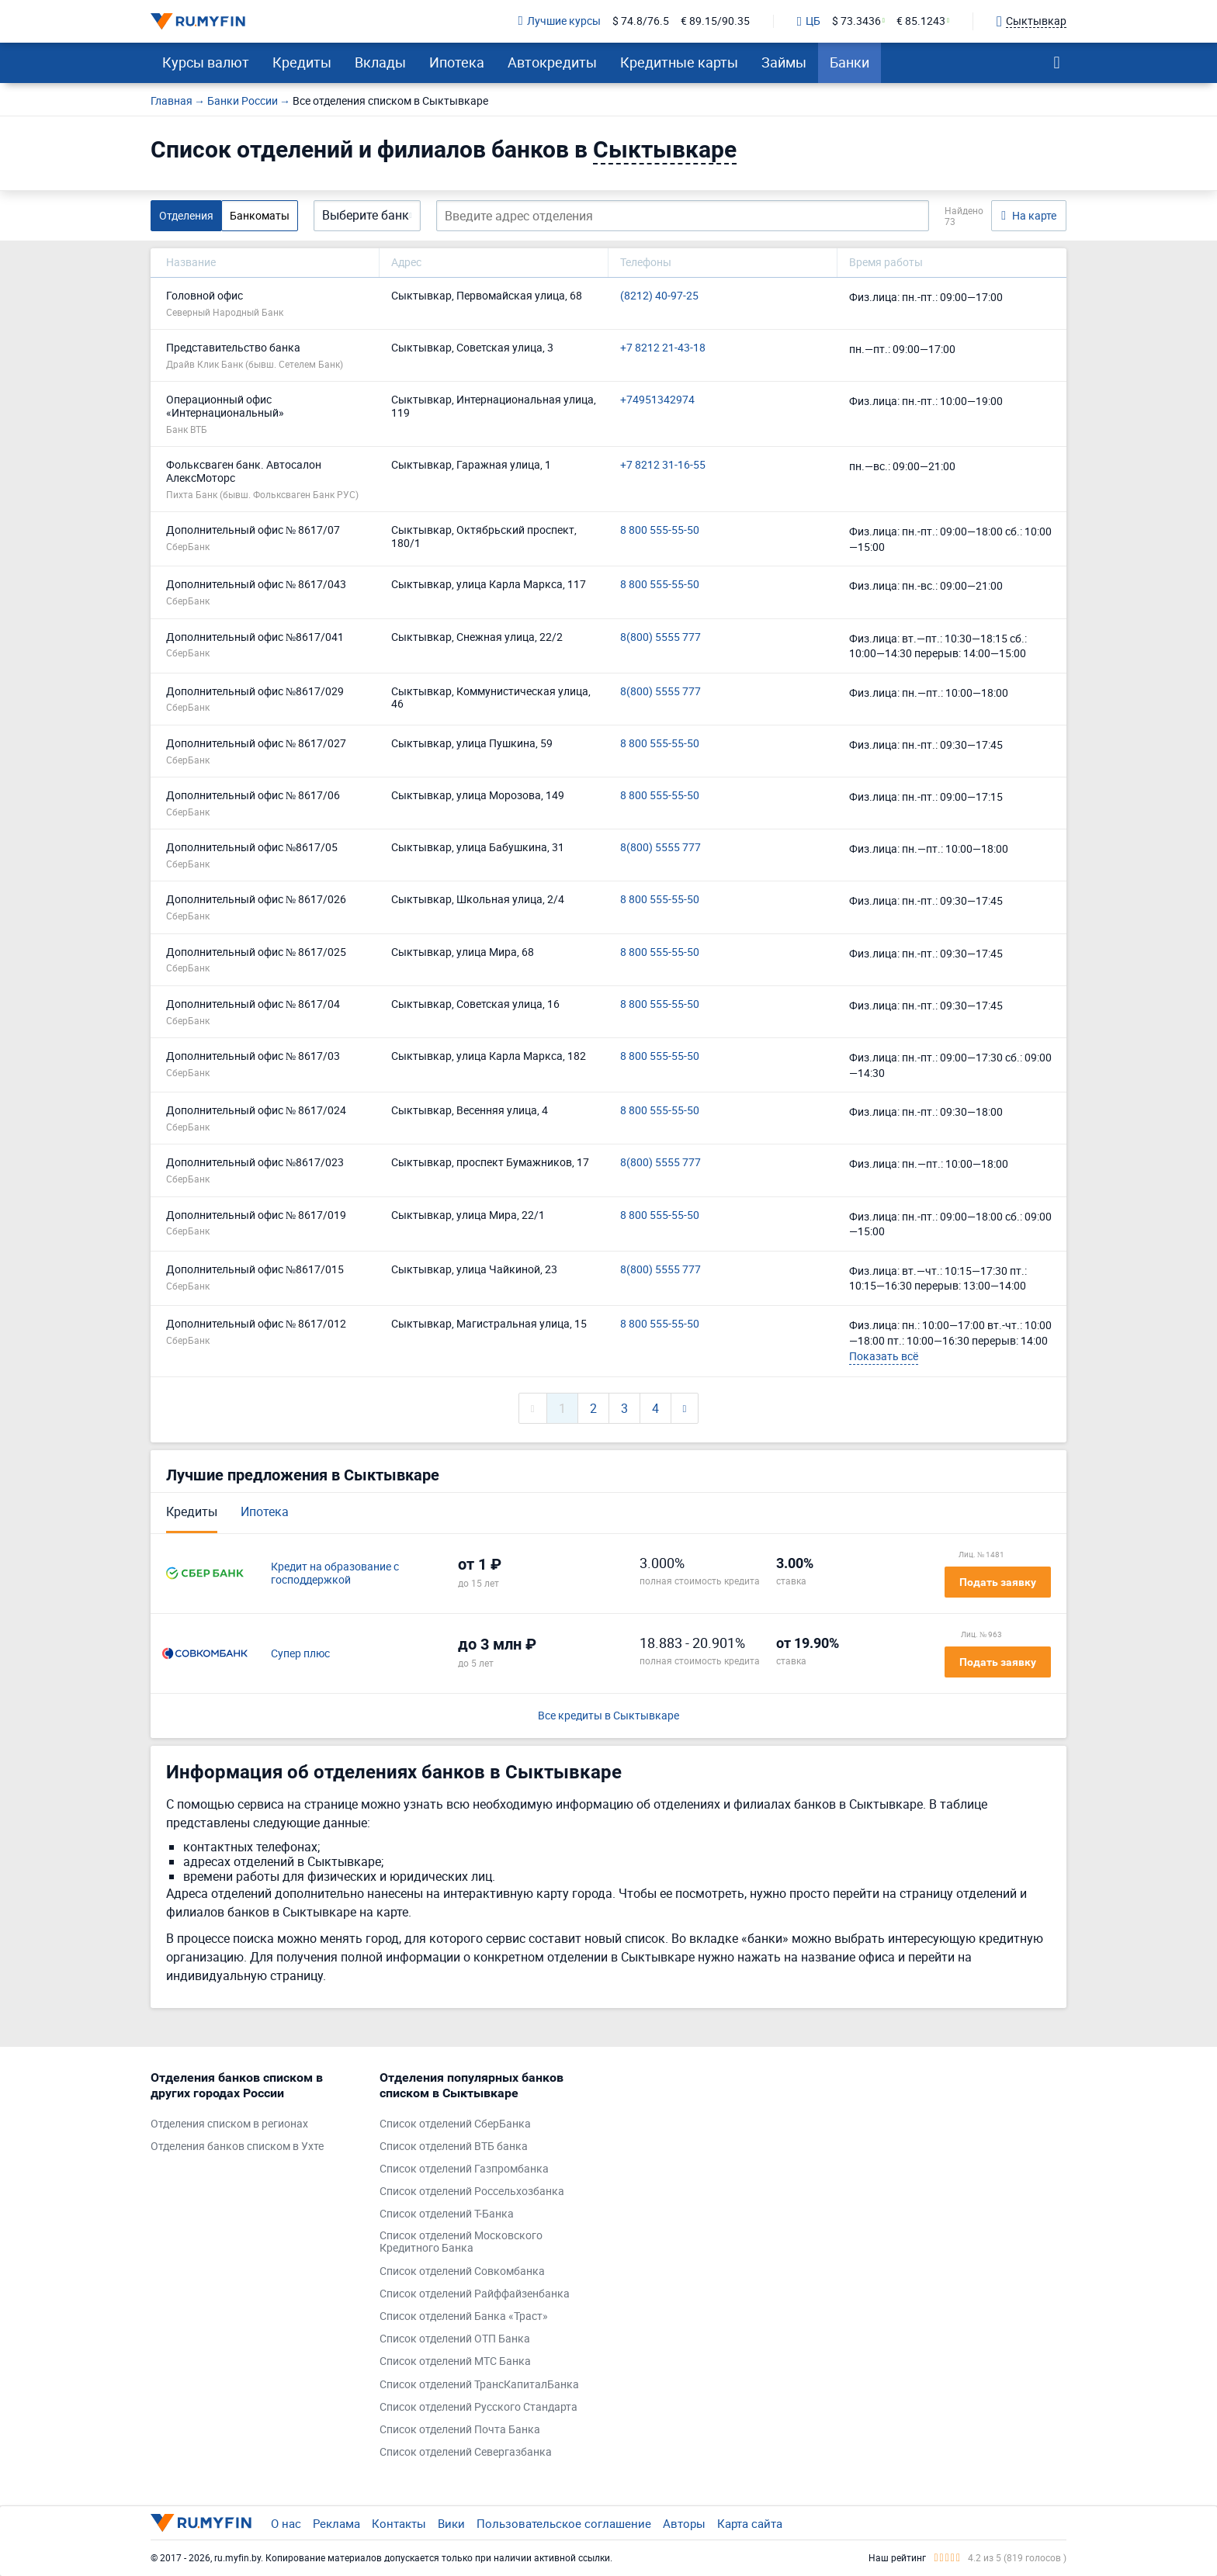  I want to click on Все кредиты в Сыктывкаре, so click(608, 1716).